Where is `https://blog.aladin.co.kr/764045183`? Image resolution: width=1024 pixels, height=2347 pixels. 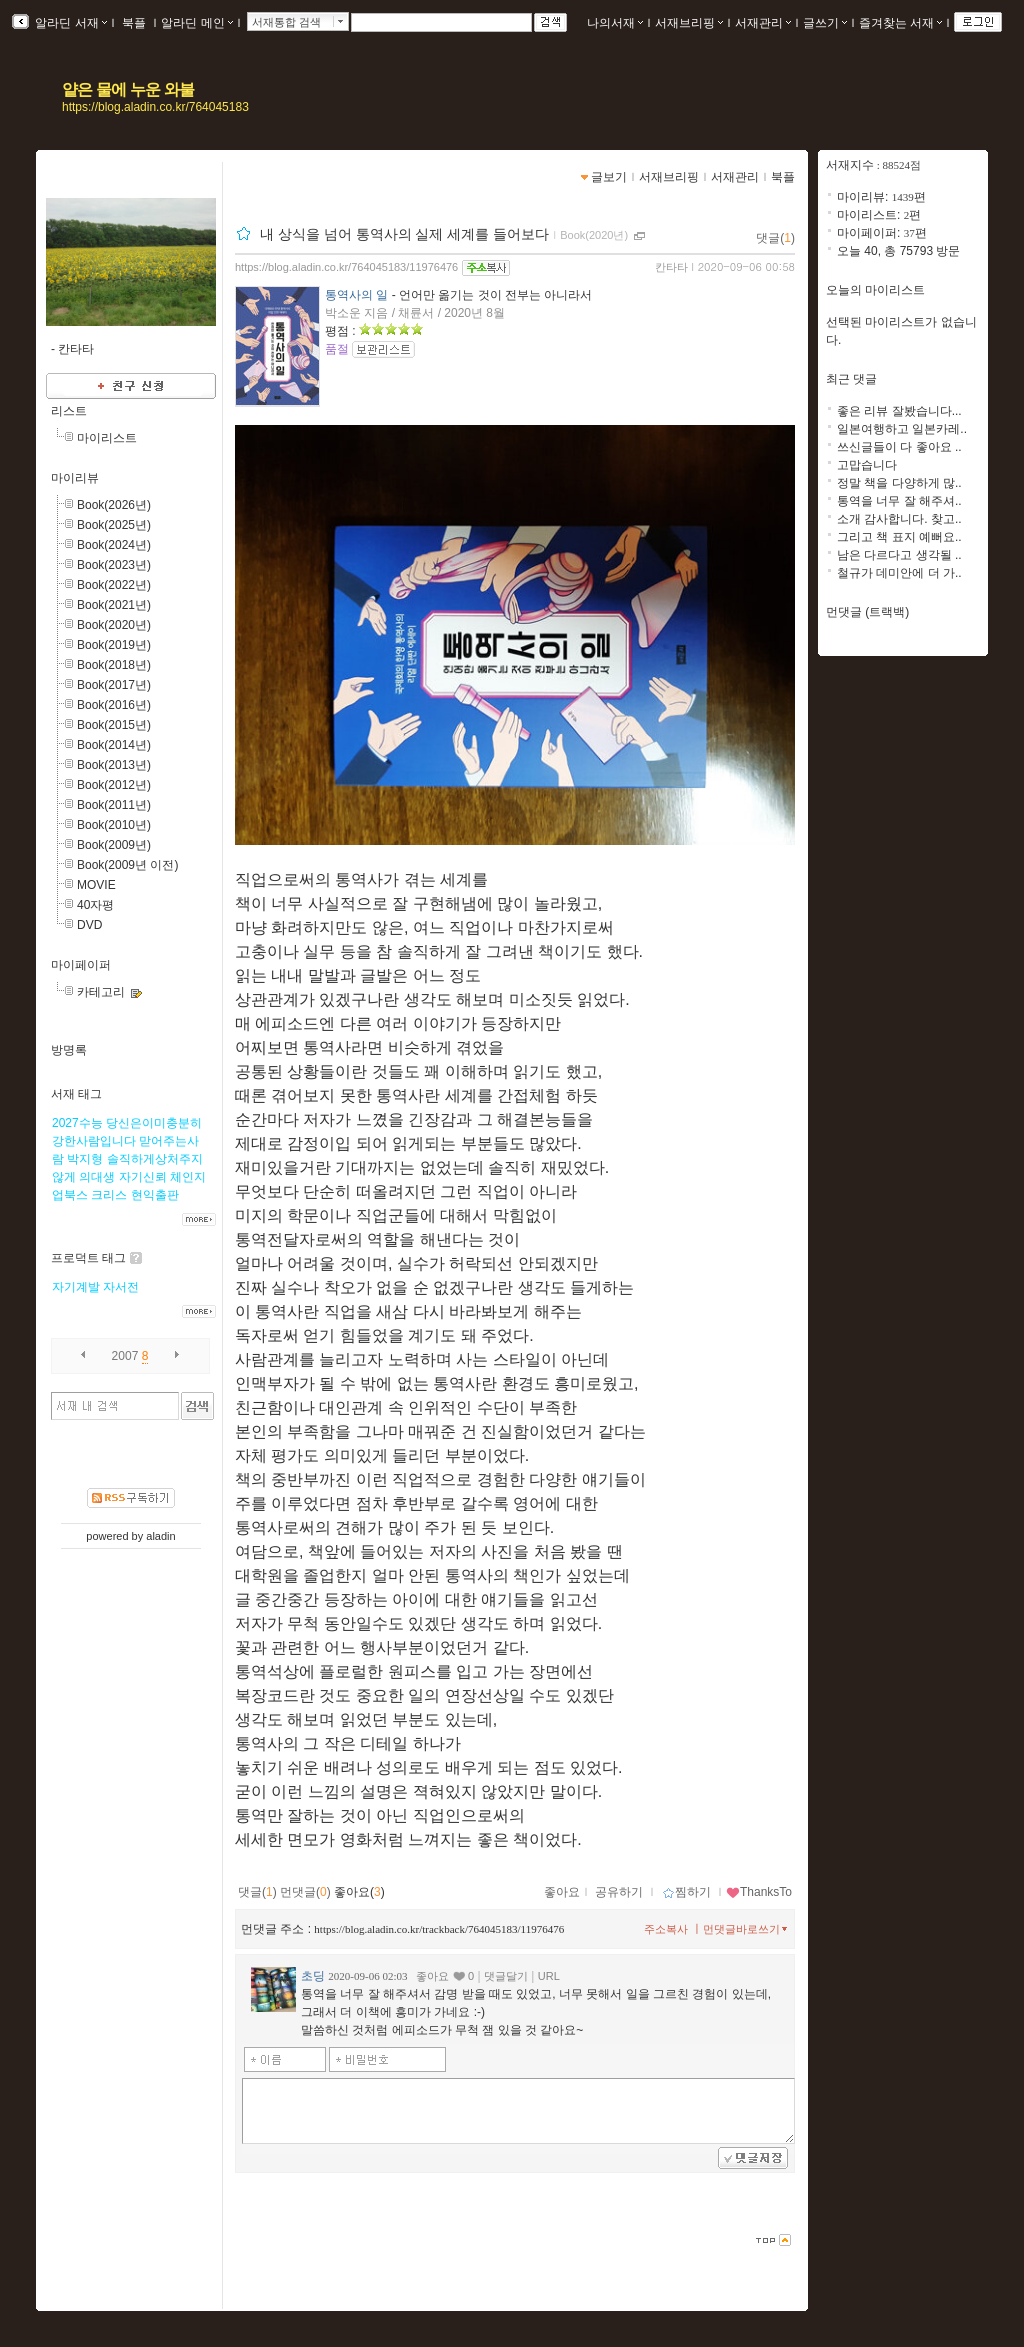
https://blog.aladin.co.kr/764045183 is located at coordinates (155, 107).